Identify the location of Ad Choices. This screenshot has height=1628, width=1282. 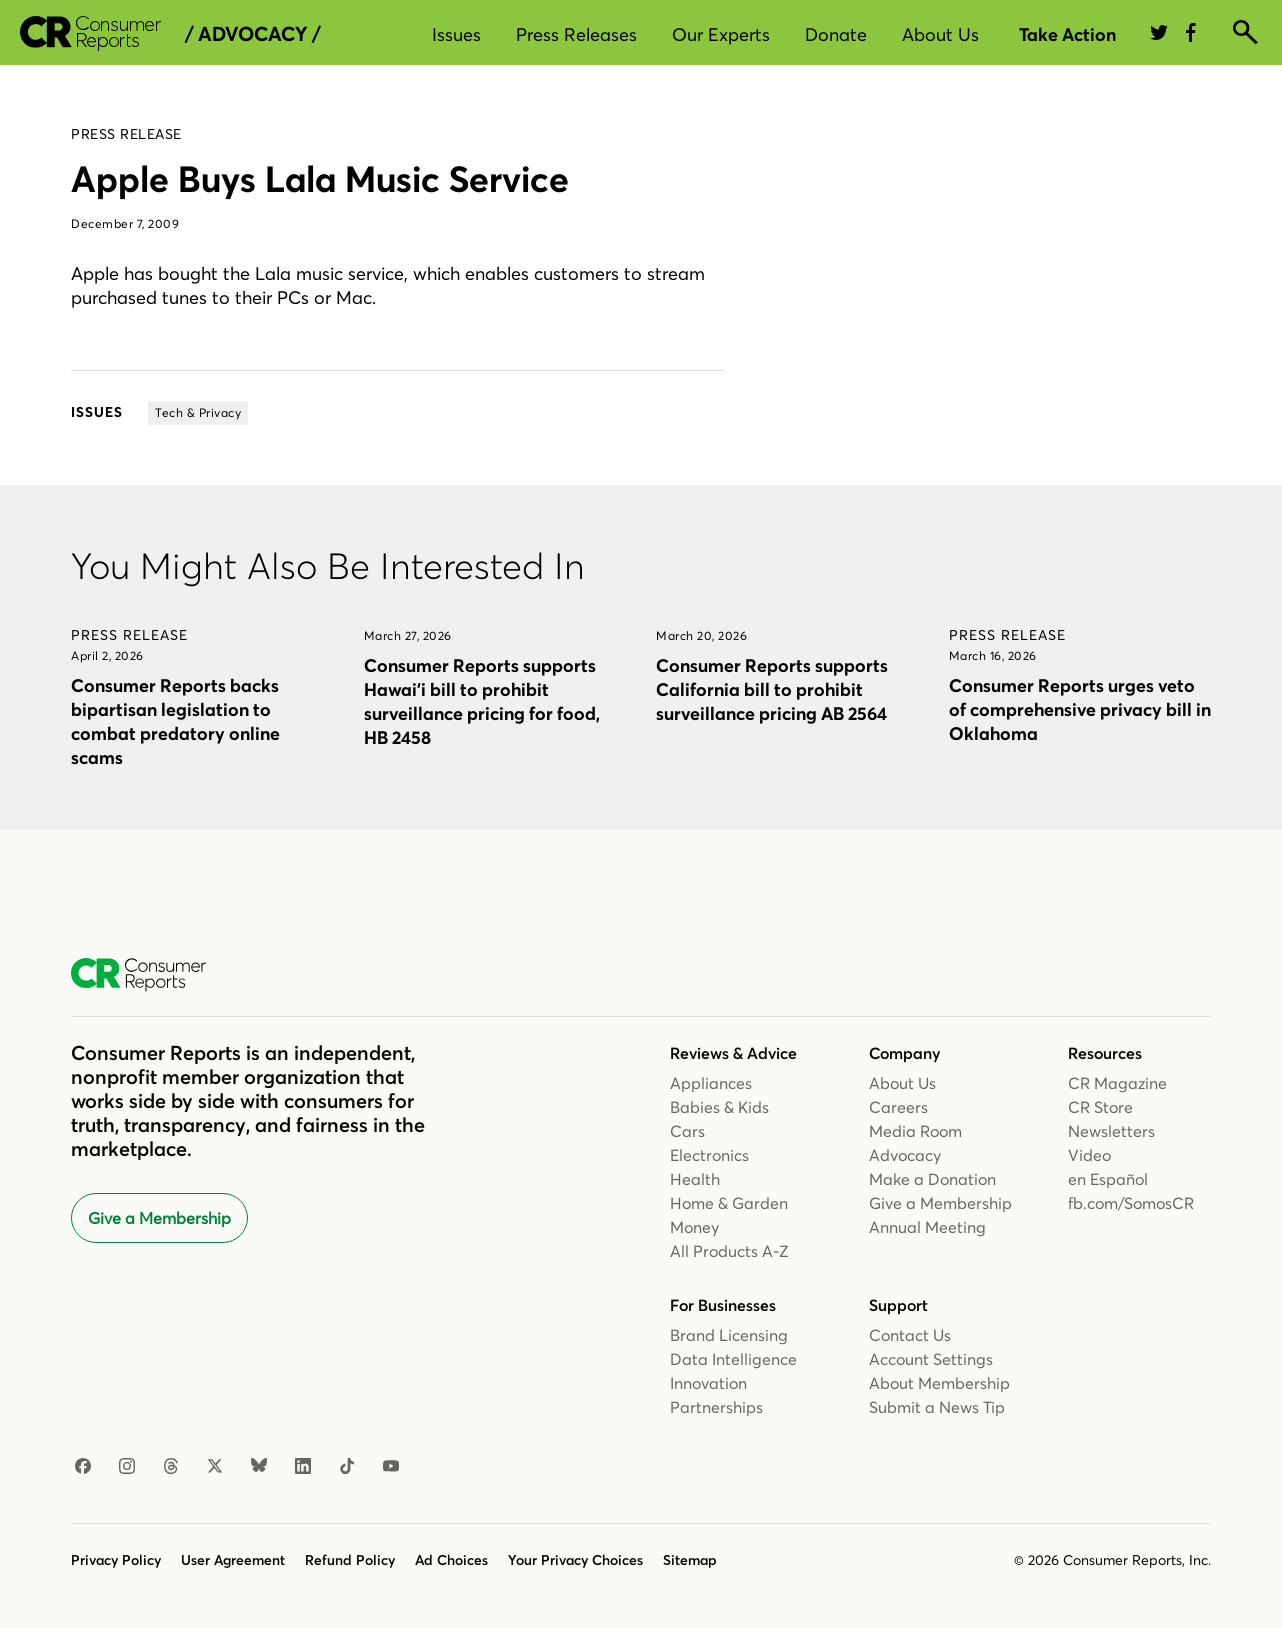
(451, 1560).